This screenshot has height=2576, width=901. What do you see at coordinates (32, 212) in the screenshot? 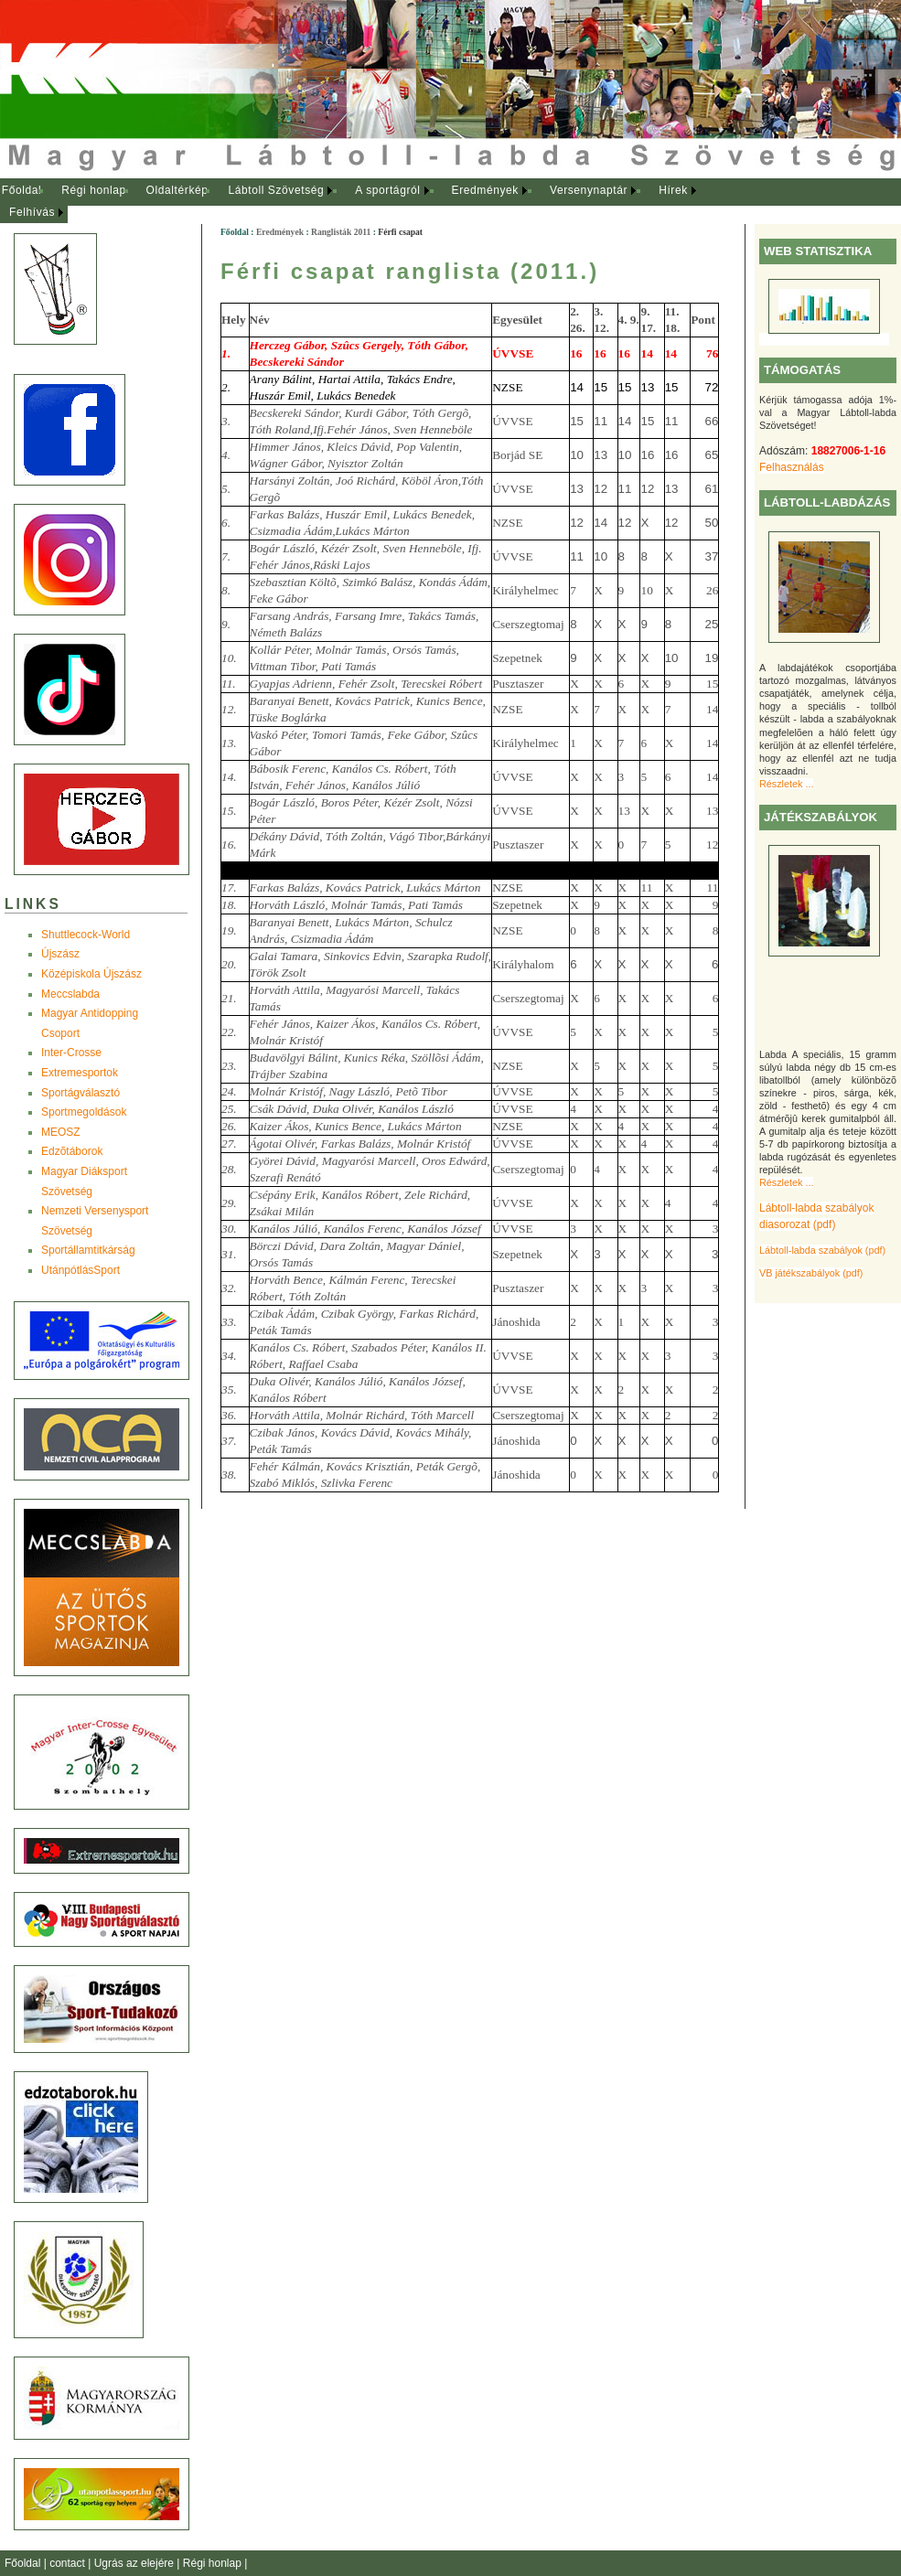
I see `Felhívás` at bounding box center [32, 212].